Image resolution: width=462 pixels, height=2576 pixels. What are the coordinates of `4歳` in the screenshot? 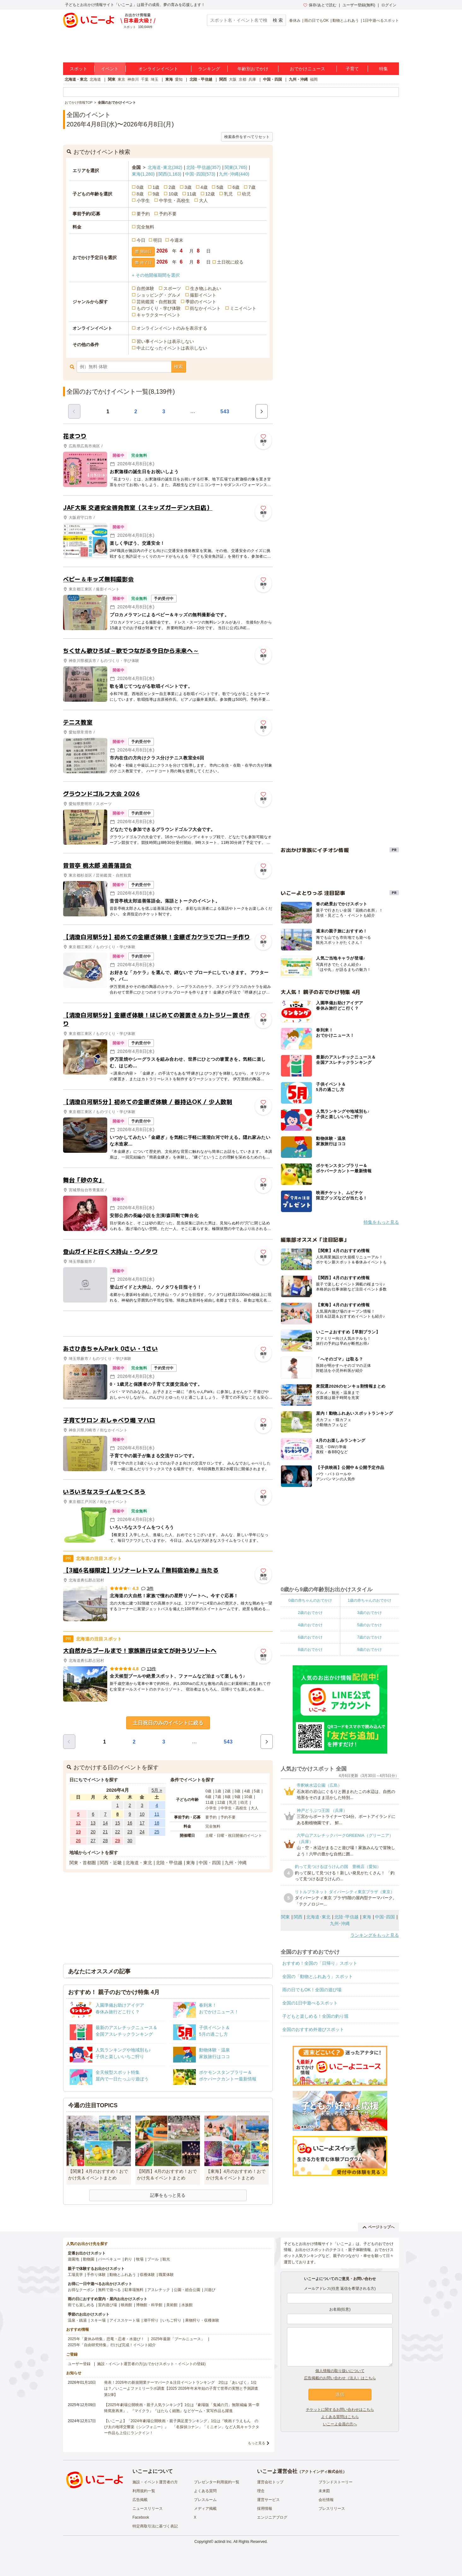 It's located at (204, 187).